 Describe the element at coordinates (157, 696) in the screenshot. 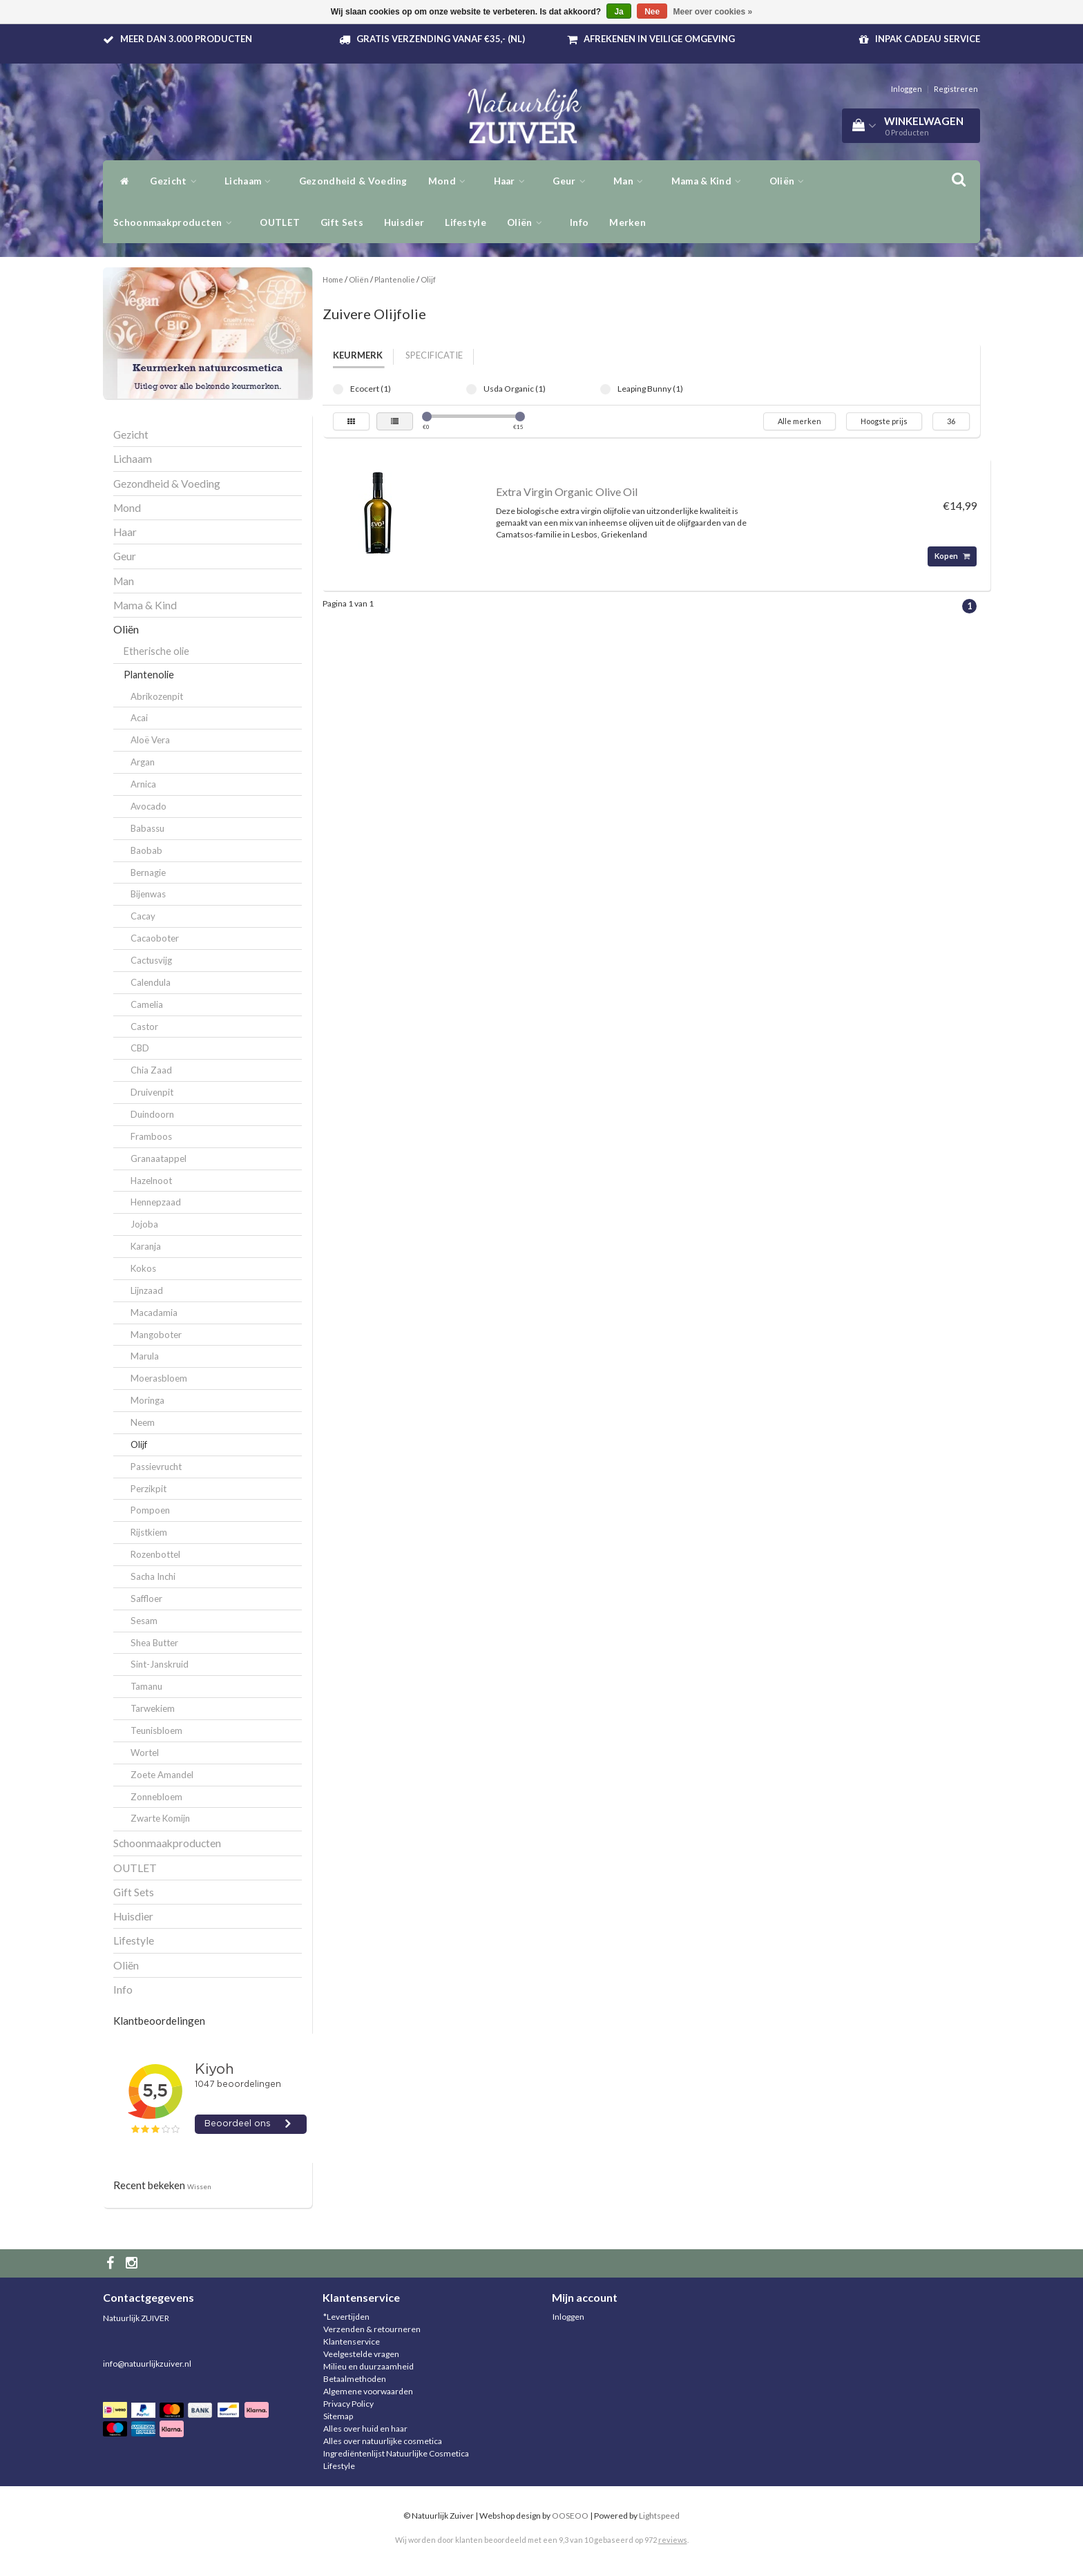

I see `Abrikozenpit` at that location.